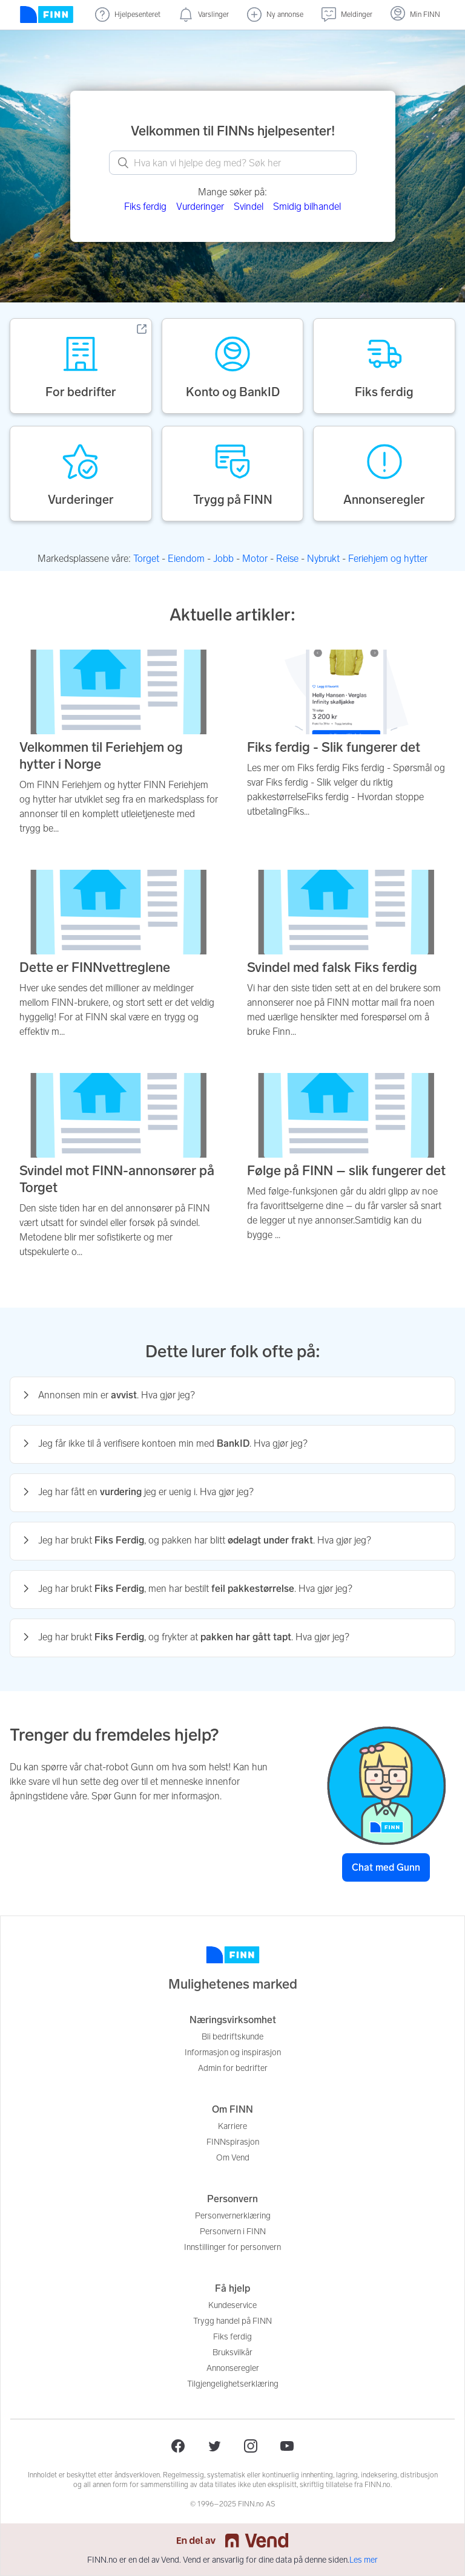  Describe the element at coordinates (255, 558) in the screenshot. I see `Motor` at that location.